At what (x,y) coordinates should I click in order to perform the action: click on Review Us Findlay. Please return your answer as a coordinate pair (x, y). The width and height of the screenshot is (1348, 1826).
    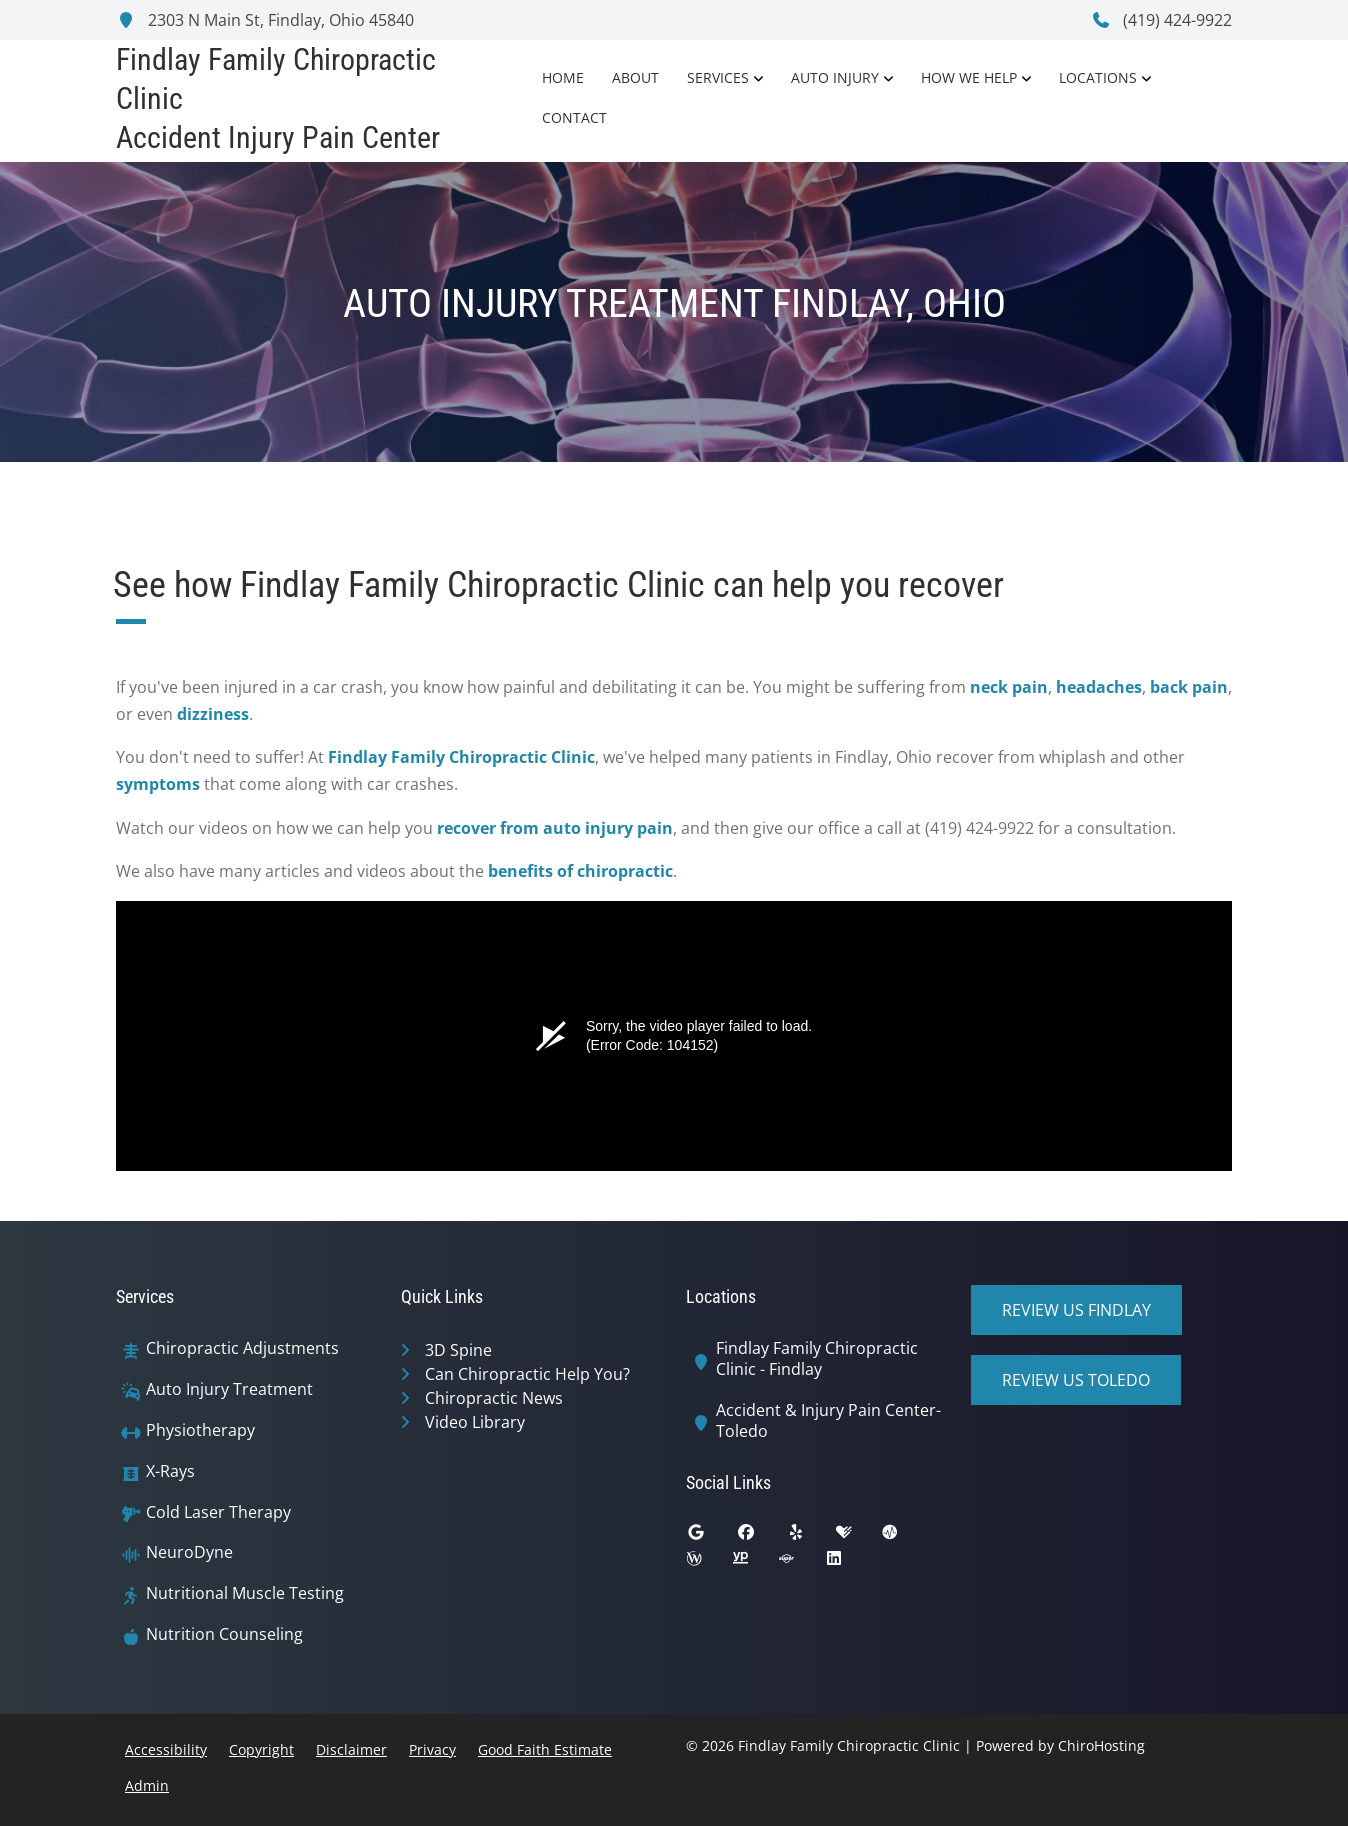
    Looking at the image, I should click on (1076, 1310).